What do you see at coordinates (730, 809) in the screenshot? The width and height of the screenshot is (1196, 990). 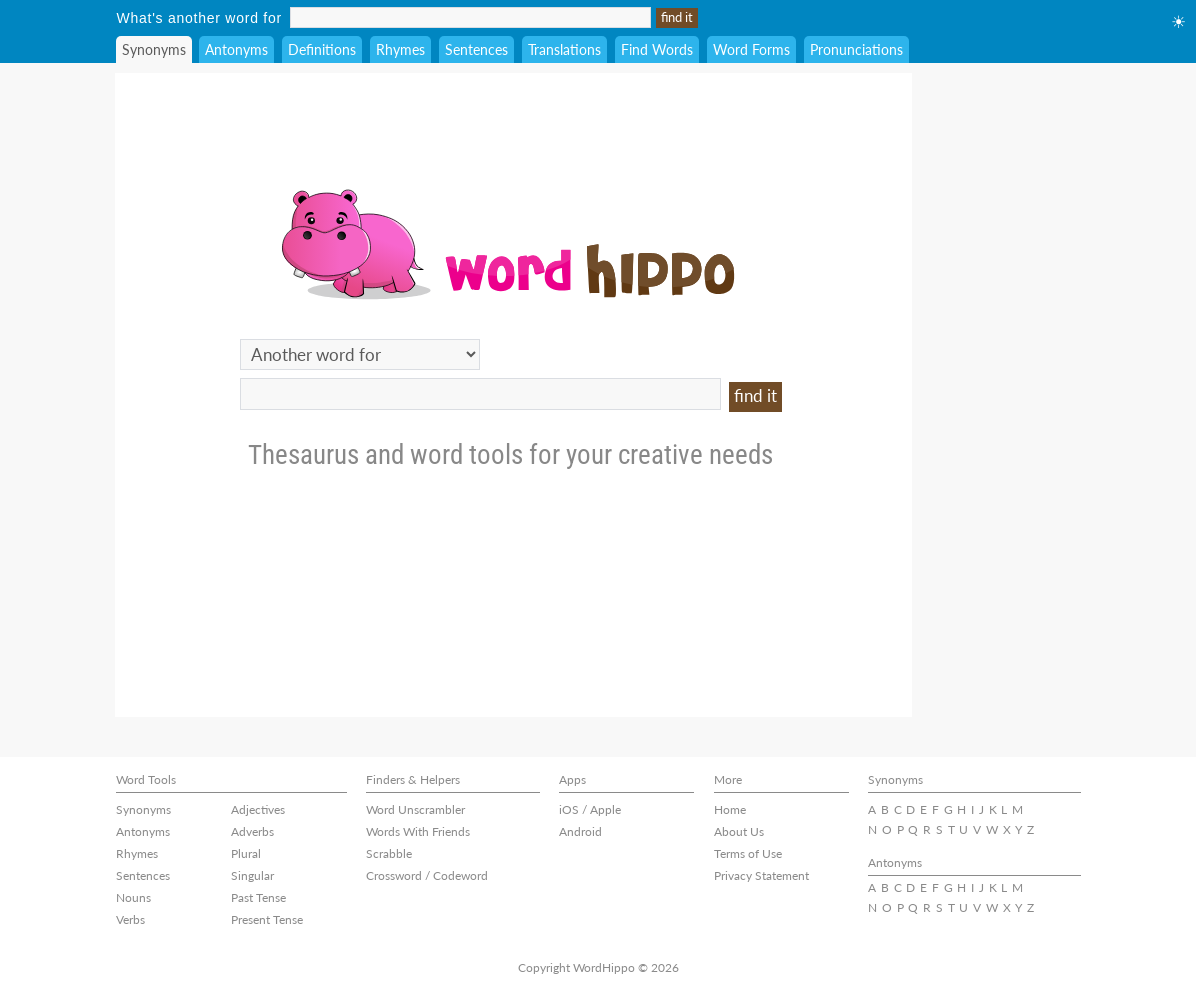 I see `Home` at bounding box center [730, 809].